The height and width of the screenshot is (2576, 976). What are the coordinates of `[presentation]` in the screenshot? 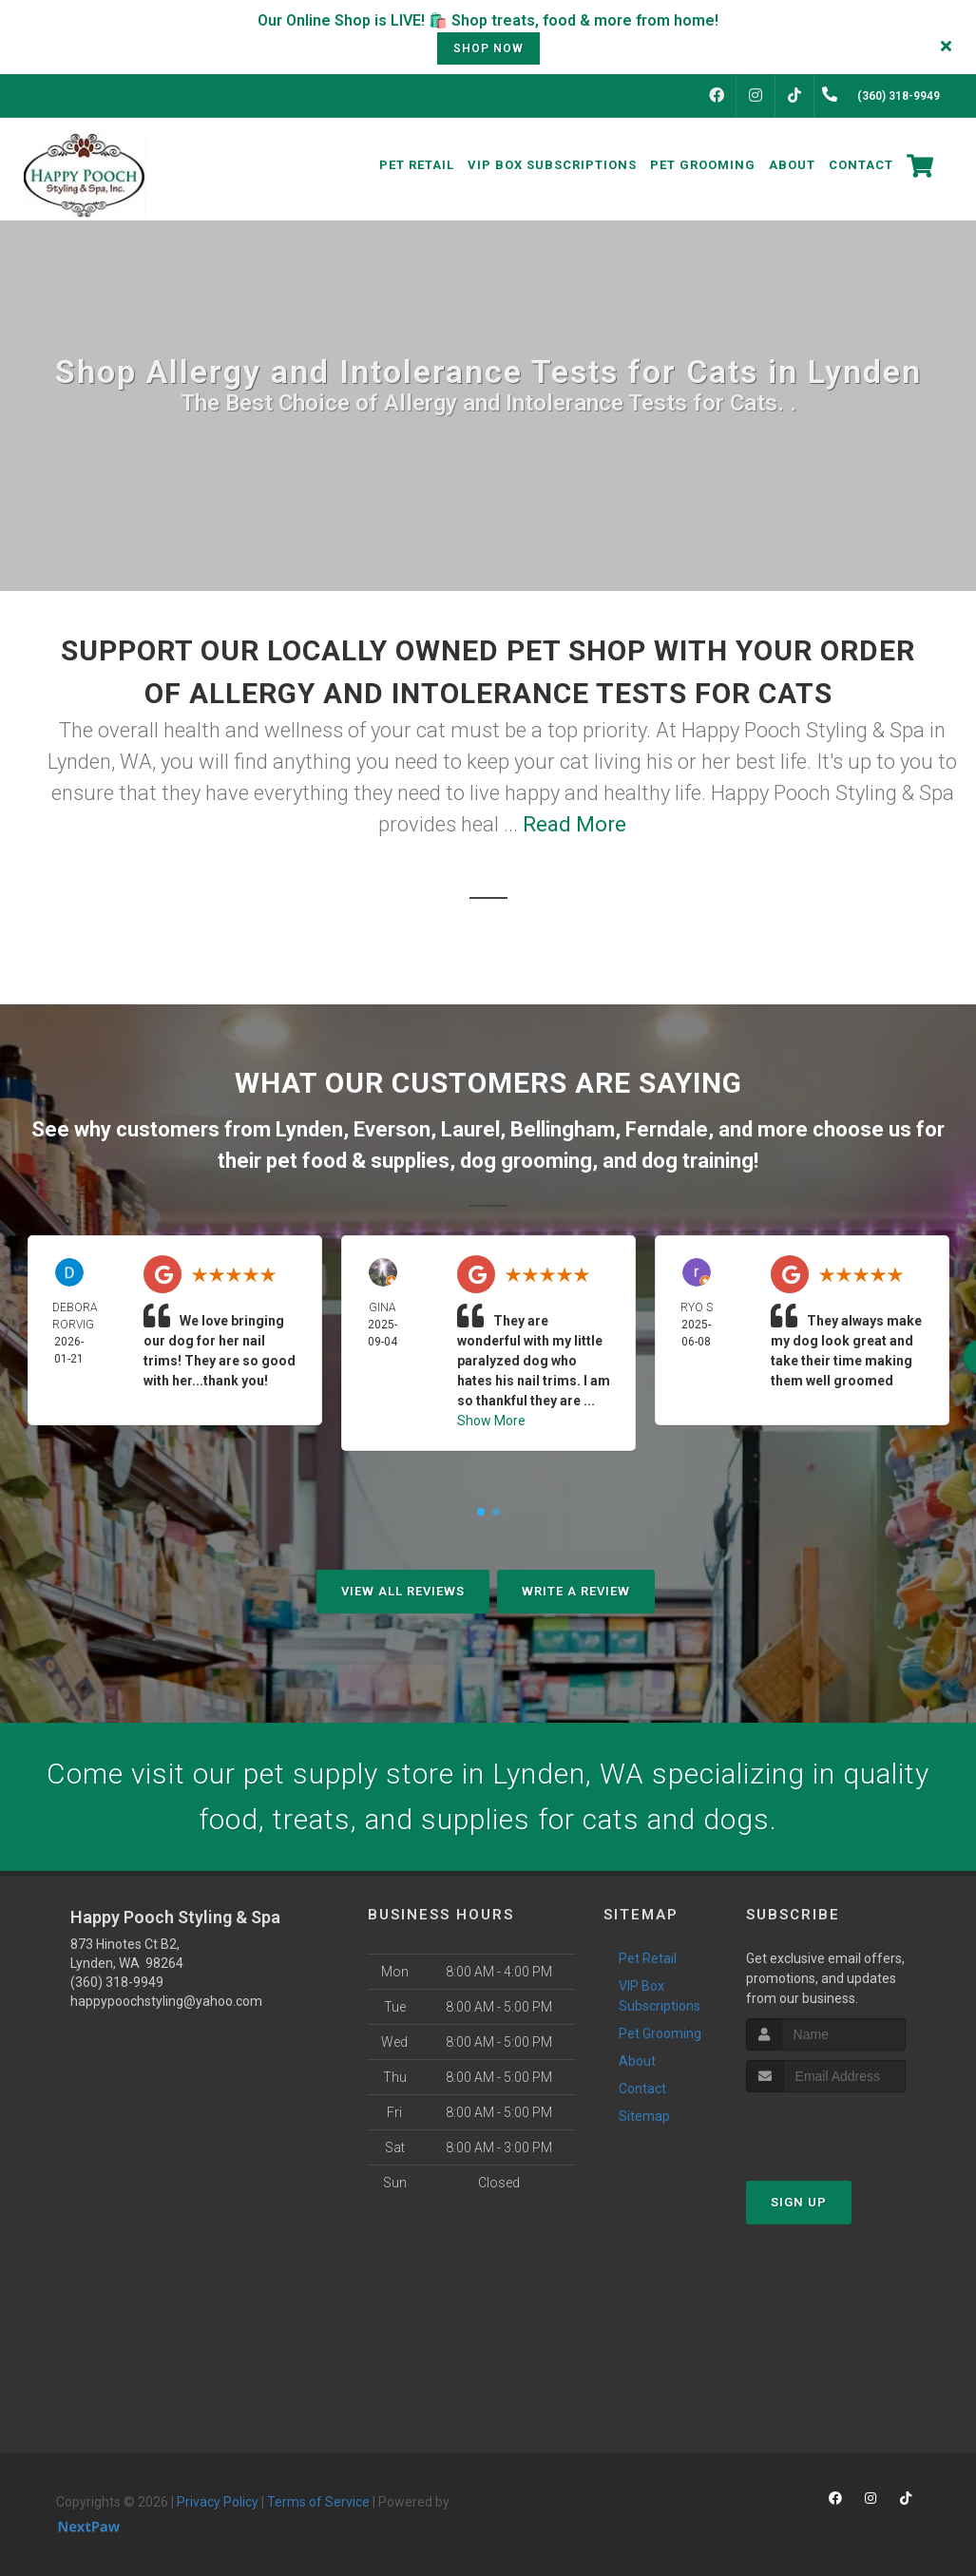 It's located at (847, 2128).